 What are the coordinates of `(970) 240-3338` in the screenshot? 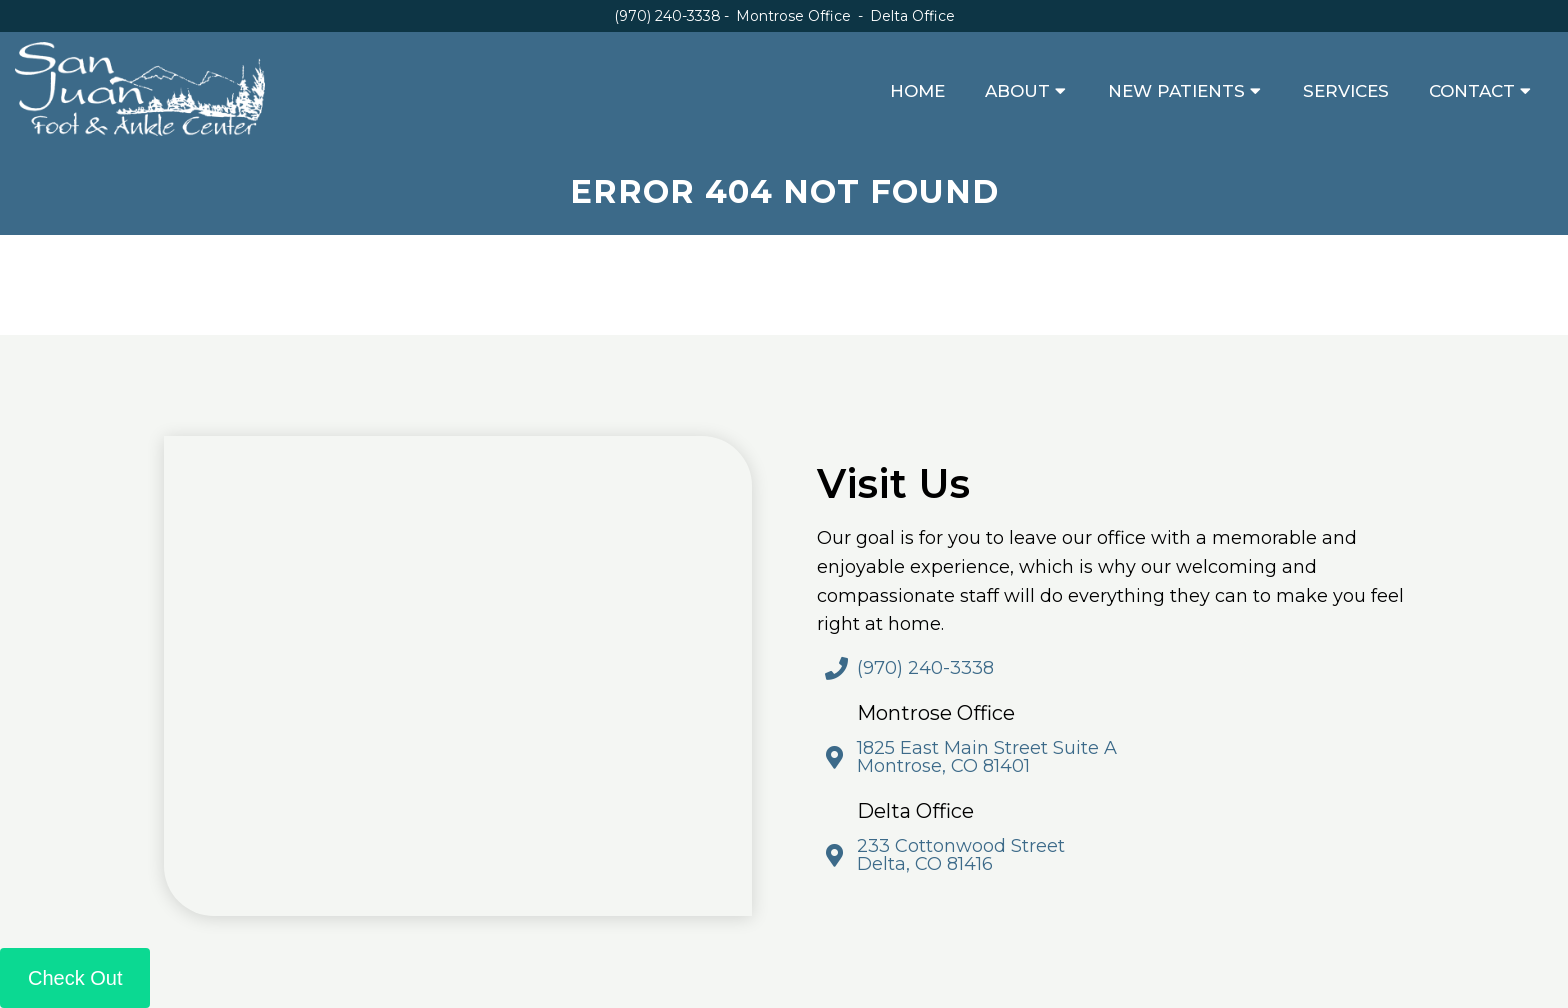 It's located at (667, 16).